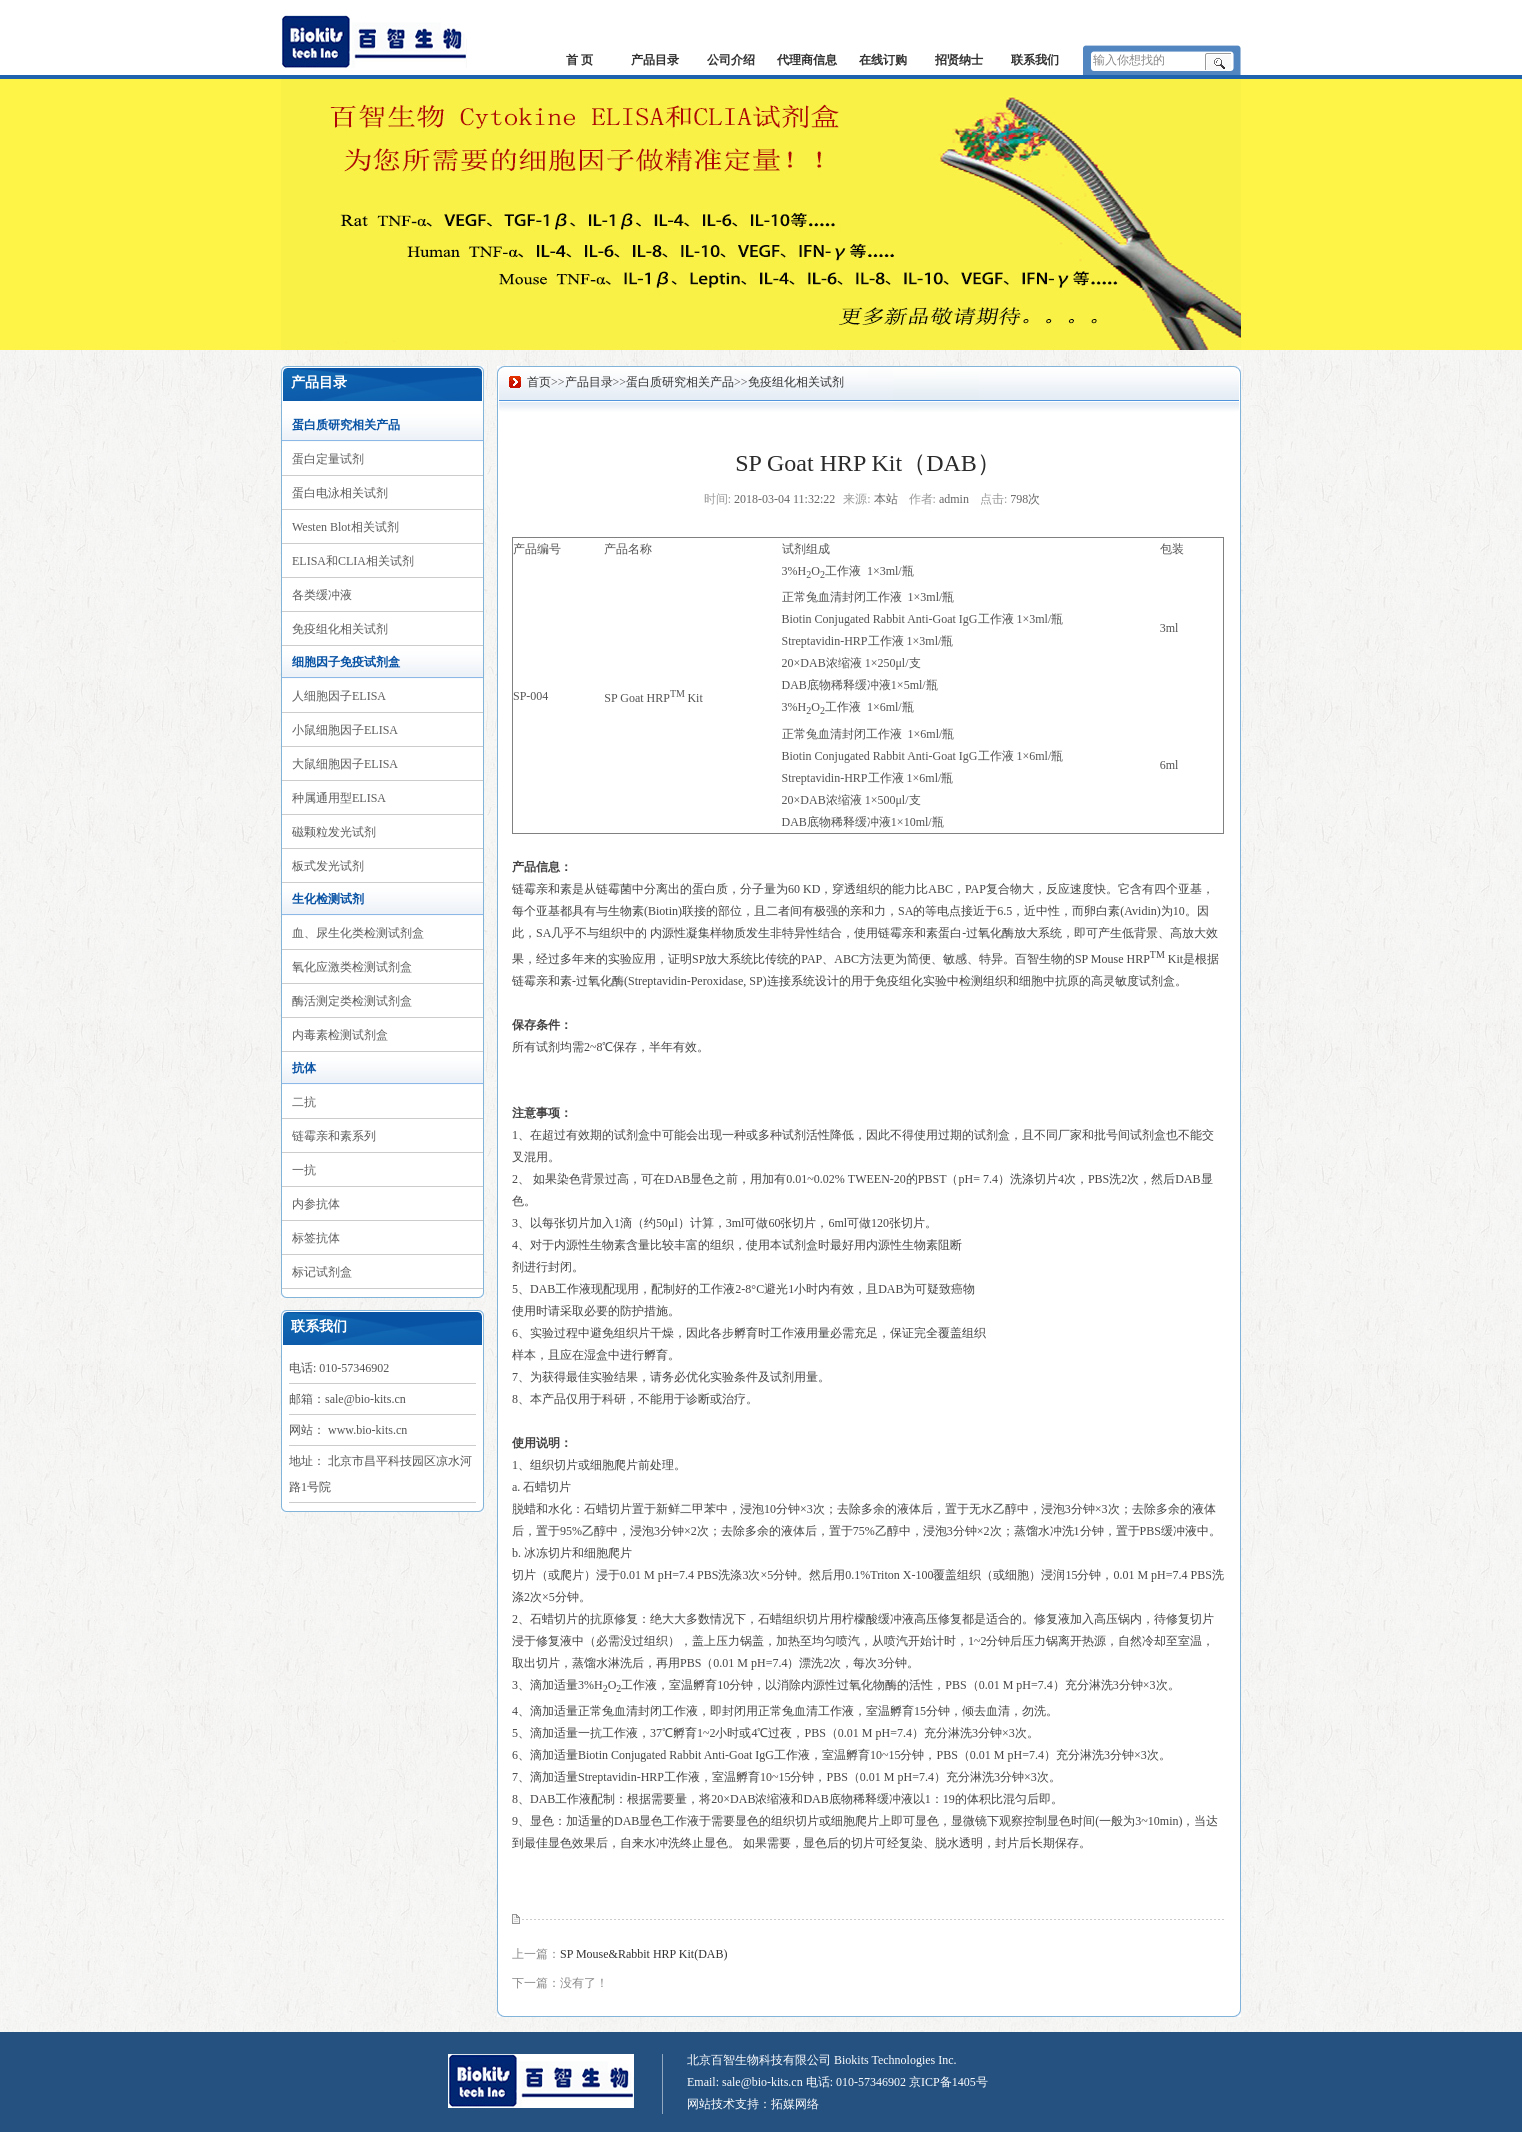 This screenshot has width=1522, height=2132. What do you see at coordinates (316, 1204) in the screenshot?
I see `内参抗体` at bounding box center [316, 1204].